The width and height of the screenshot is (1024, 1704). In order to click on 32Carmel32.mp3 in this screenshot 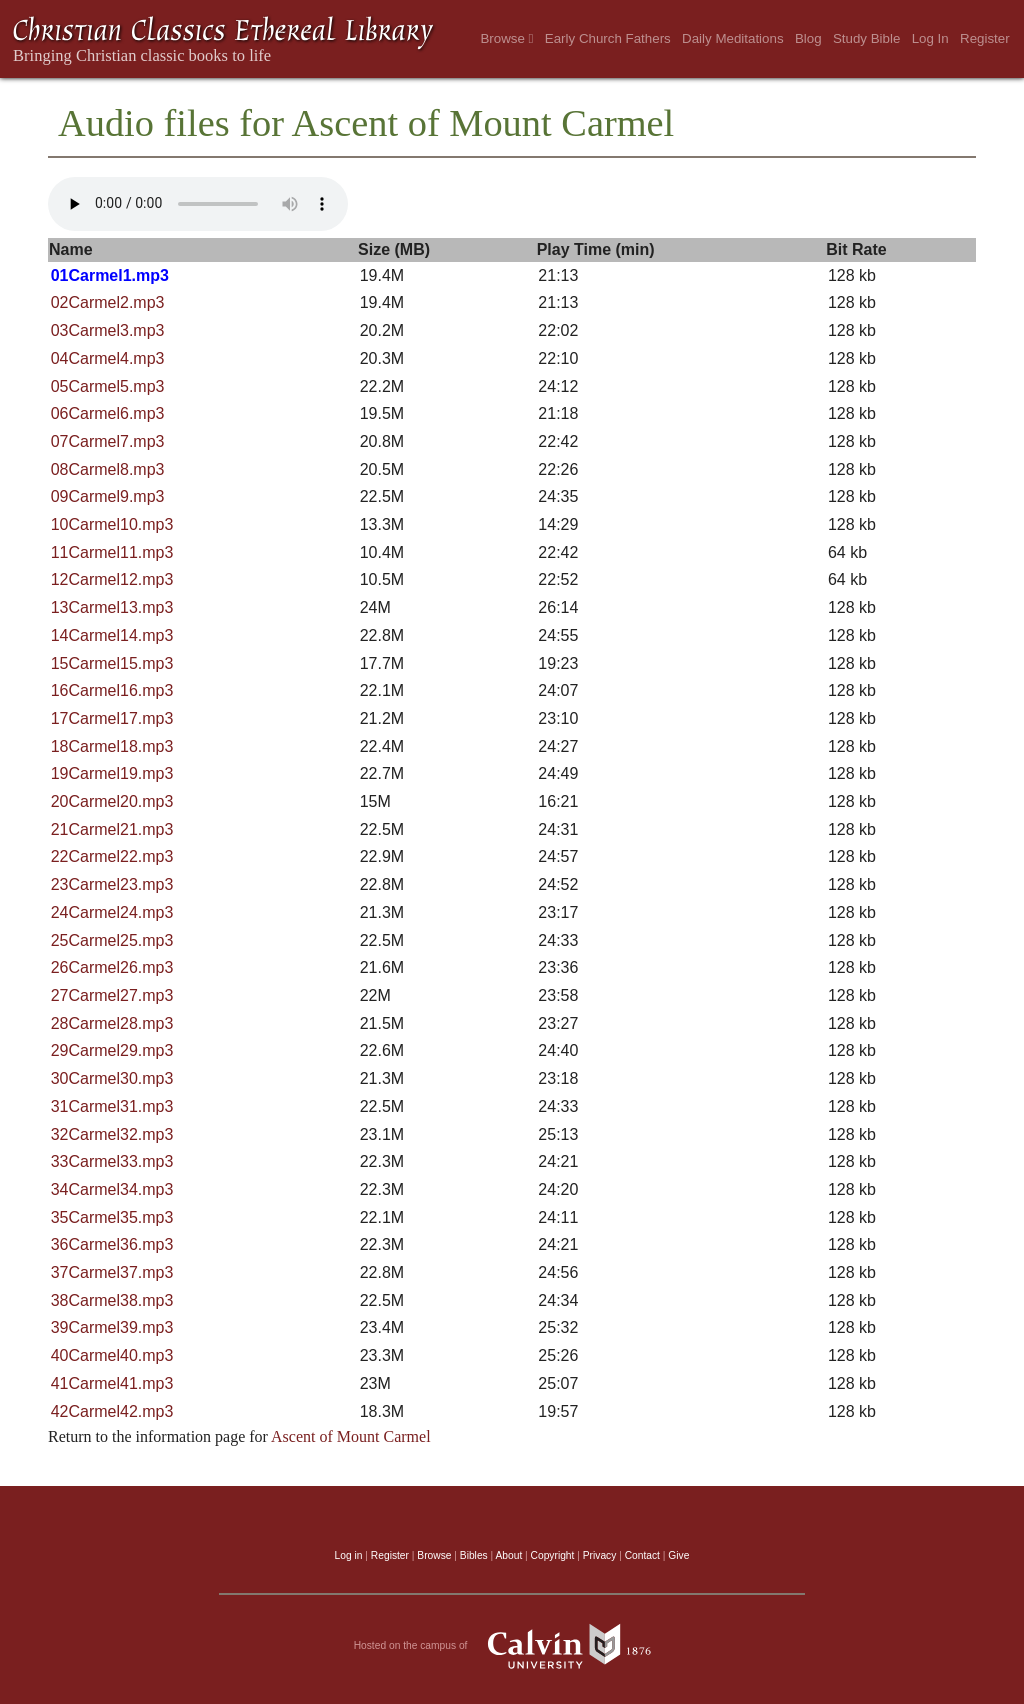, I will do `click(112, 1134)`.